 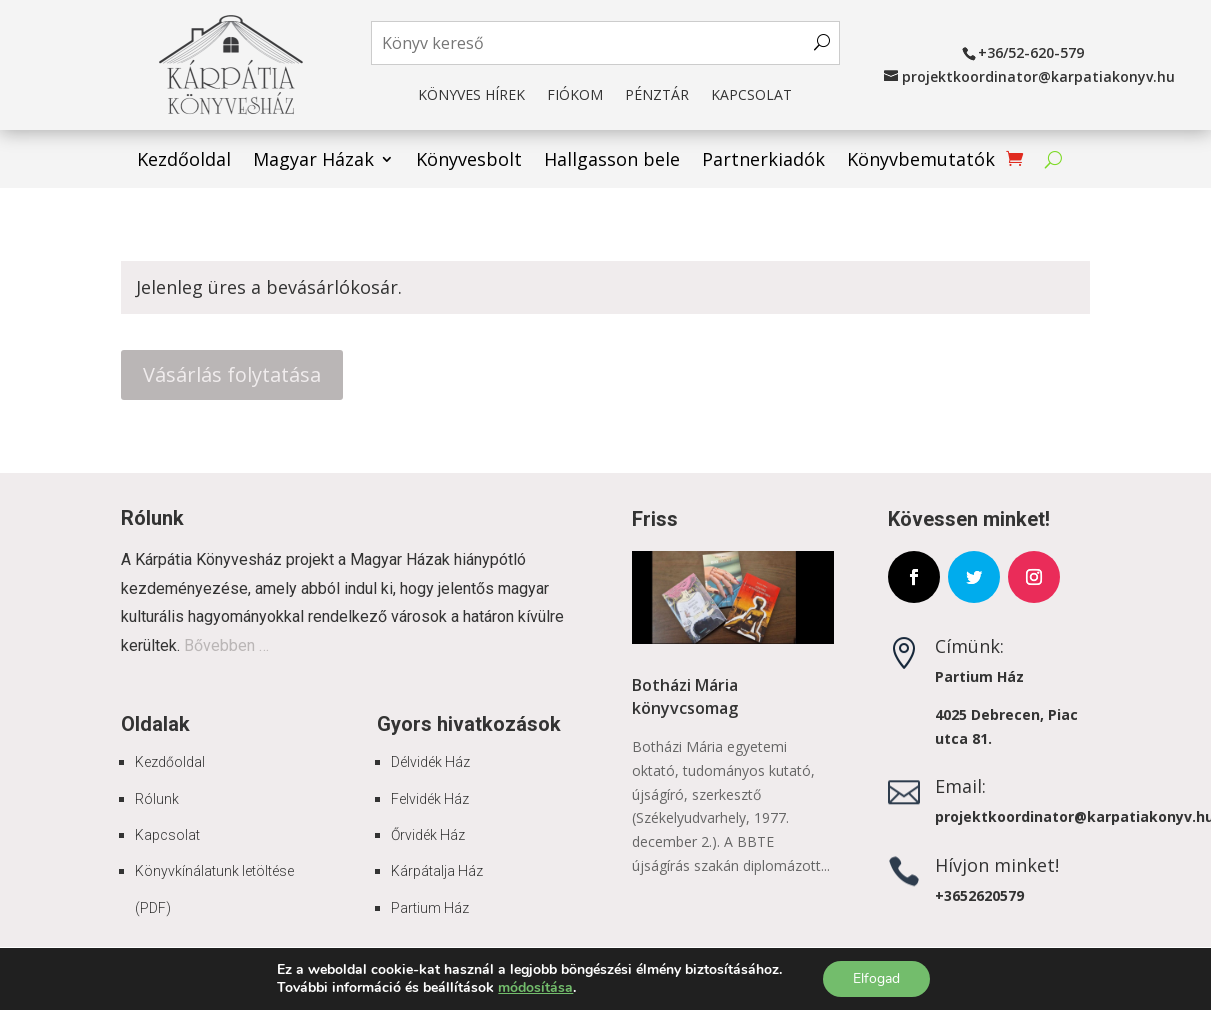 What do you see at coordinates (437, 871) in the screenshot?
I see `Kárpátalja Ház` at bounding box center [437, 871].